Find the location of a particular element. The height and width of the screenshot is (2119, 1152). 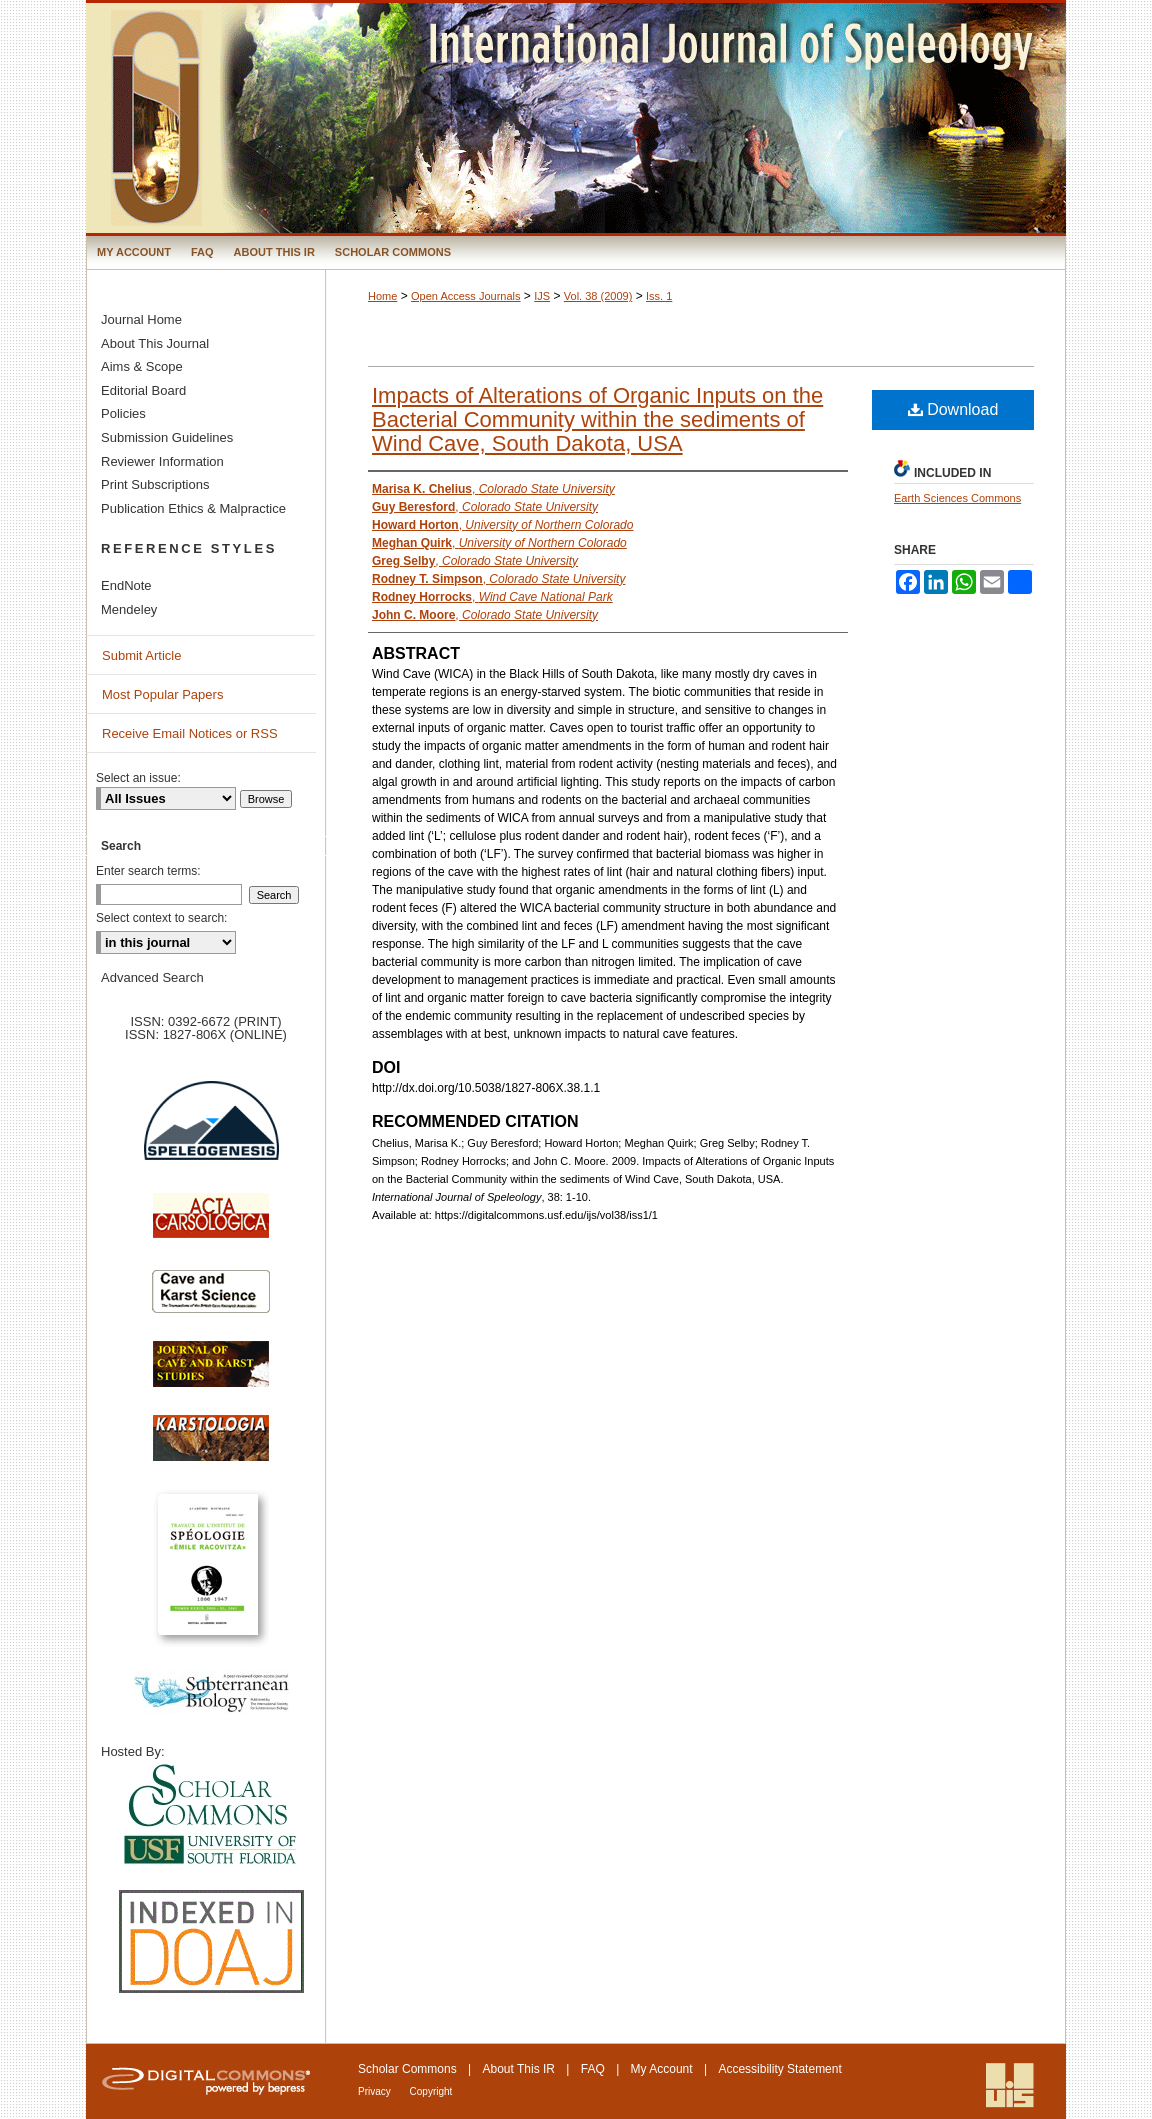

Reviewer Information is located at coordinates (162, 461).